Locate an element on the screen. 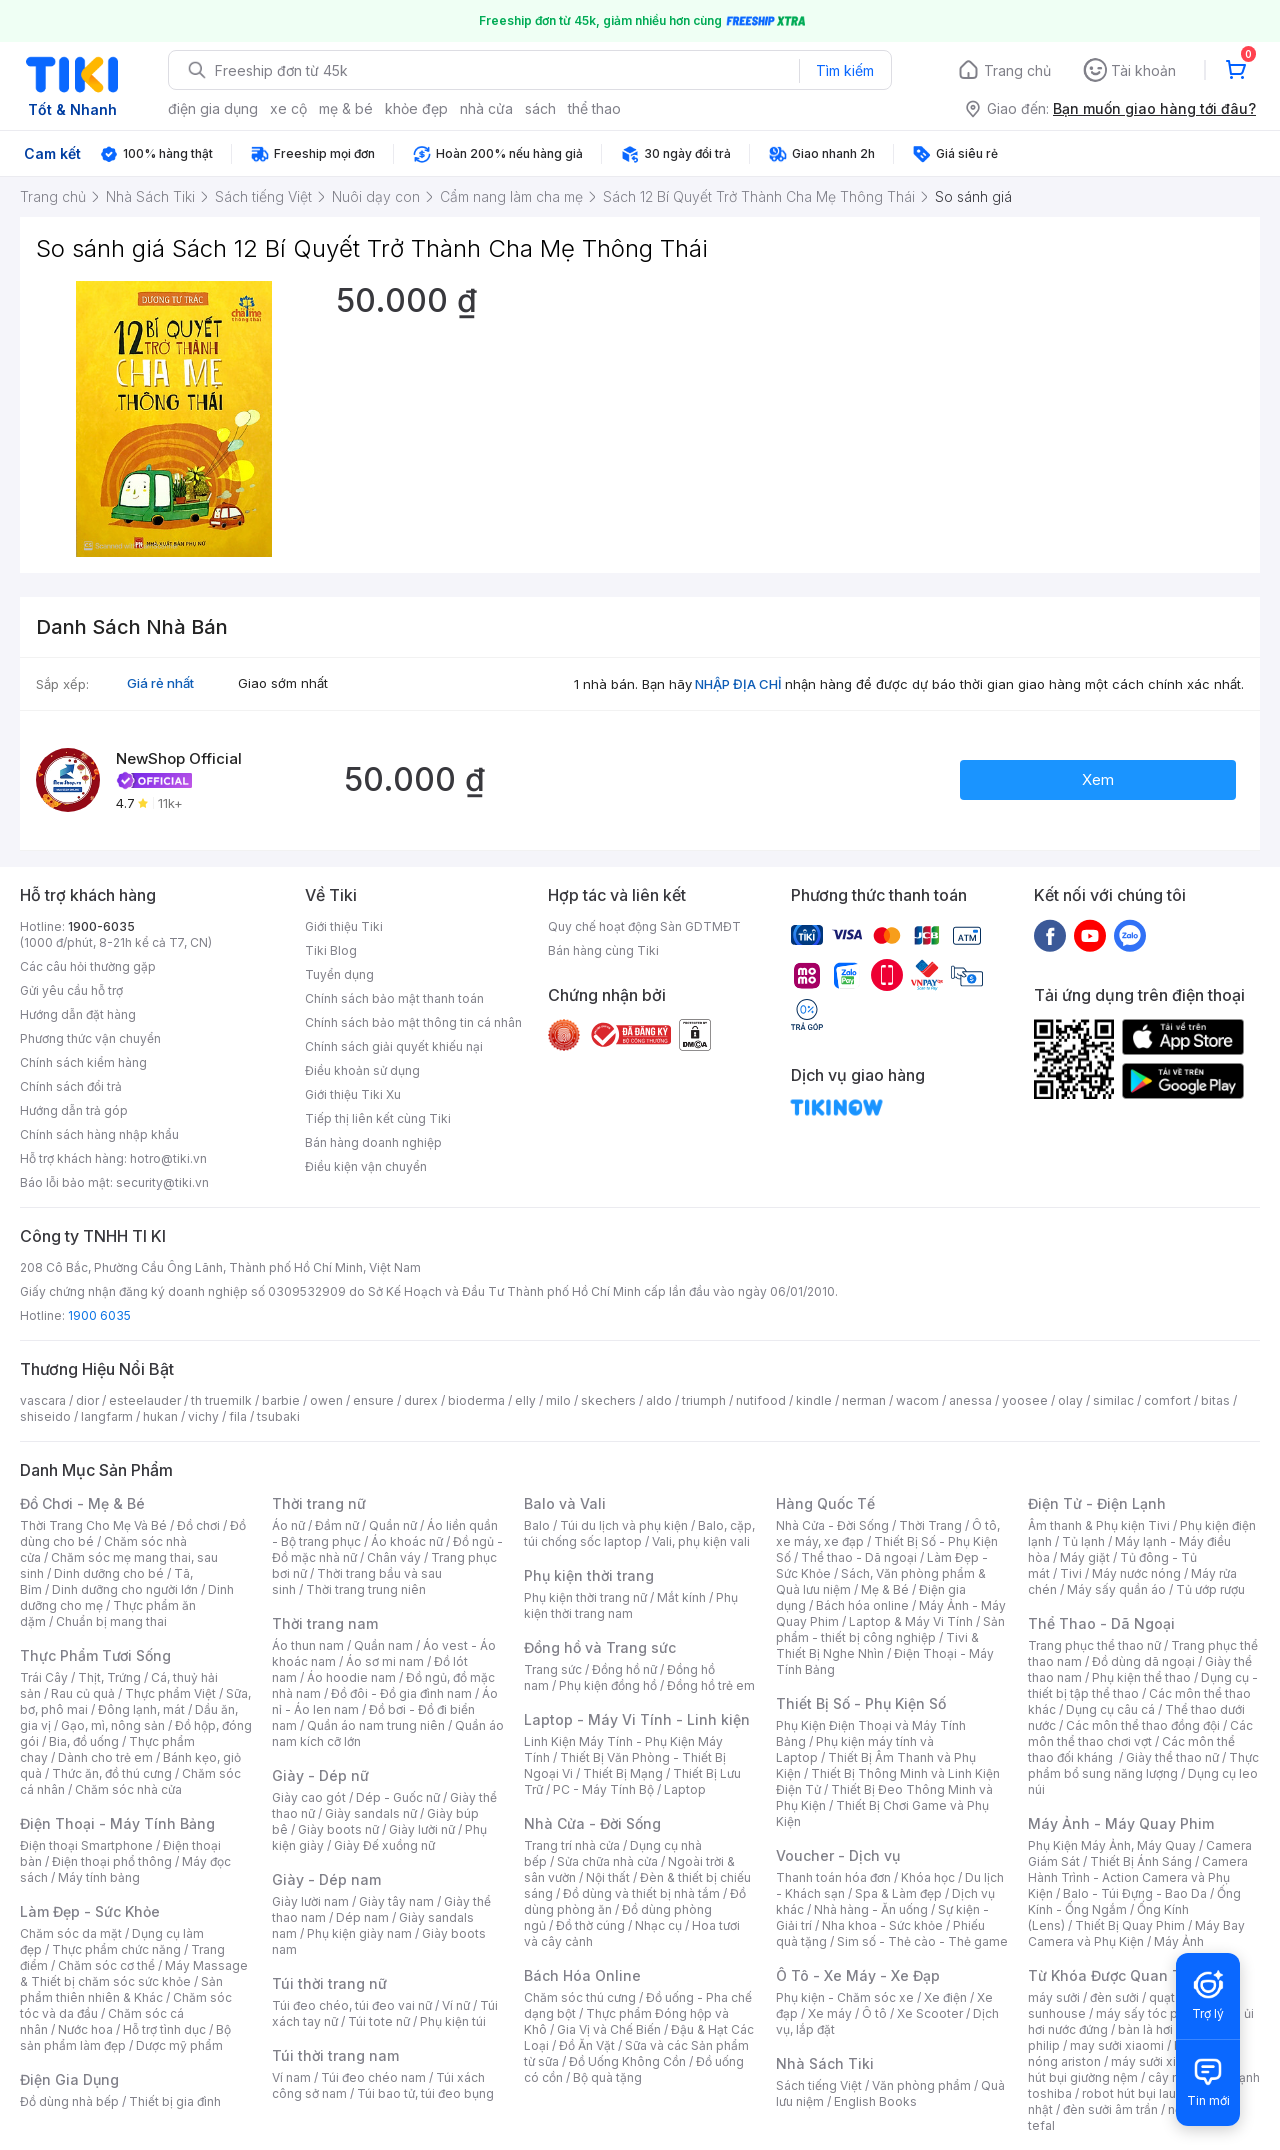 This screenshot has height=2150, width=1280. Hướng dẫn trả góp is located at coordinates (74, 1110).